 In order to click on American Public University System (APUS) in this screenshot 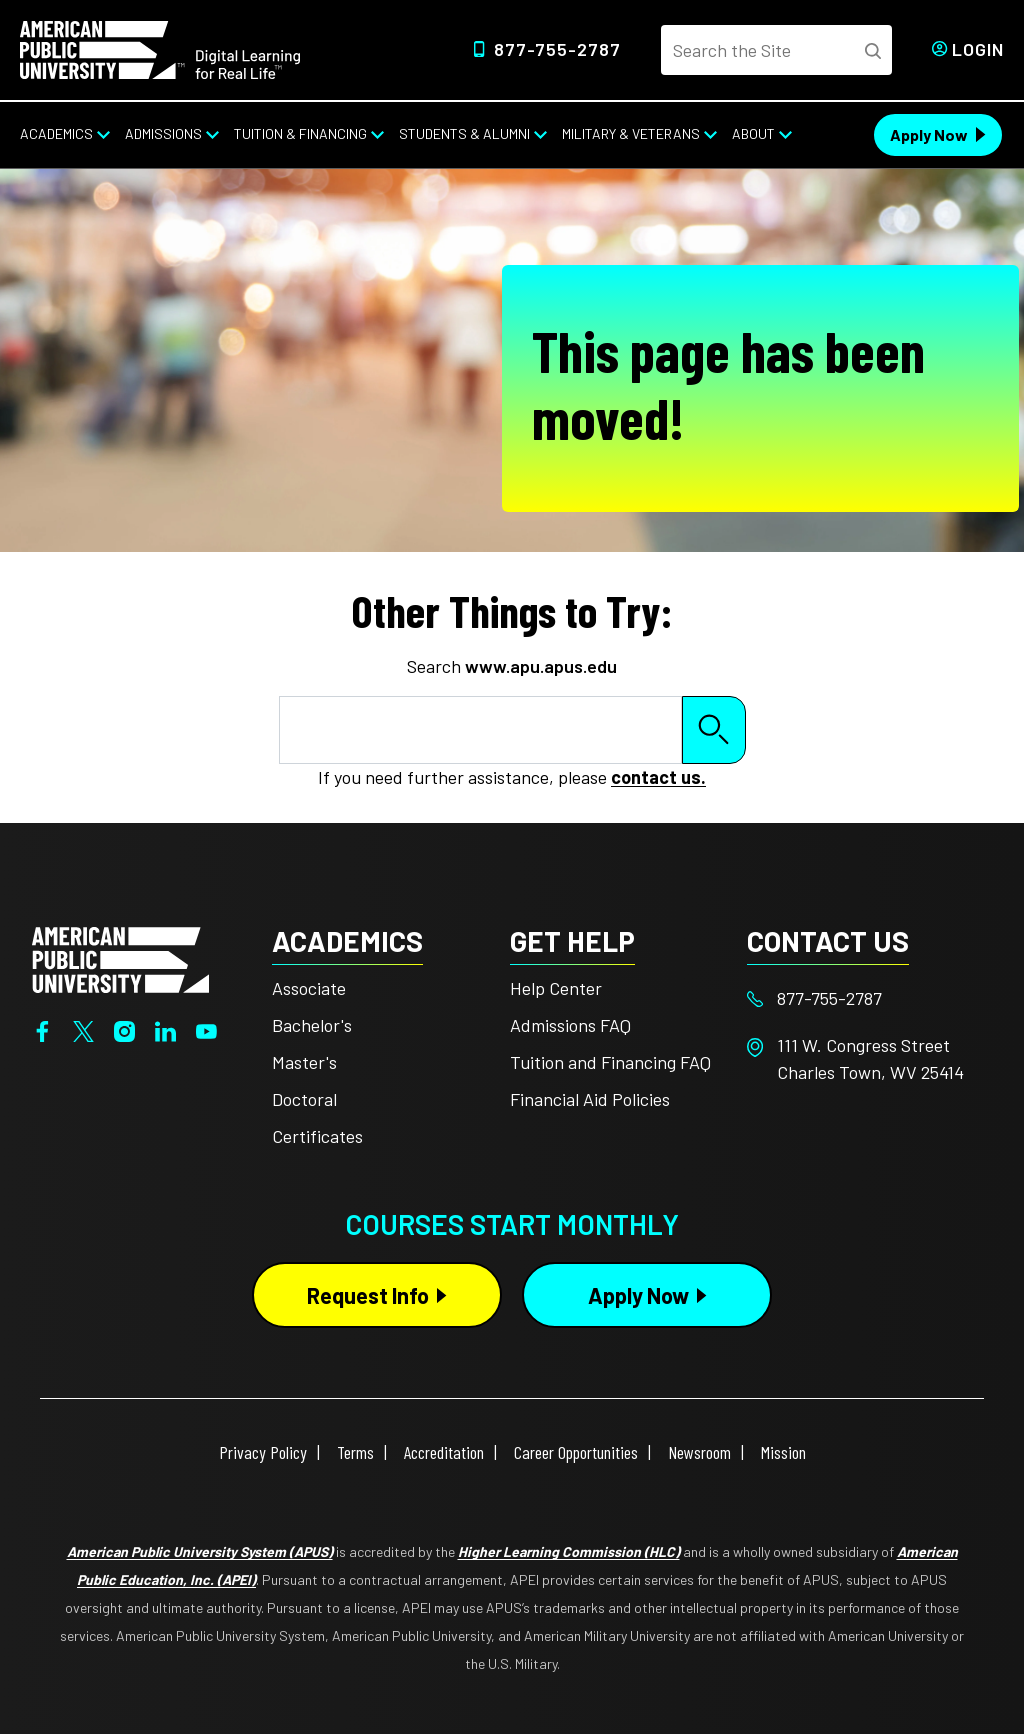, I will do `click(200, 1551)`.